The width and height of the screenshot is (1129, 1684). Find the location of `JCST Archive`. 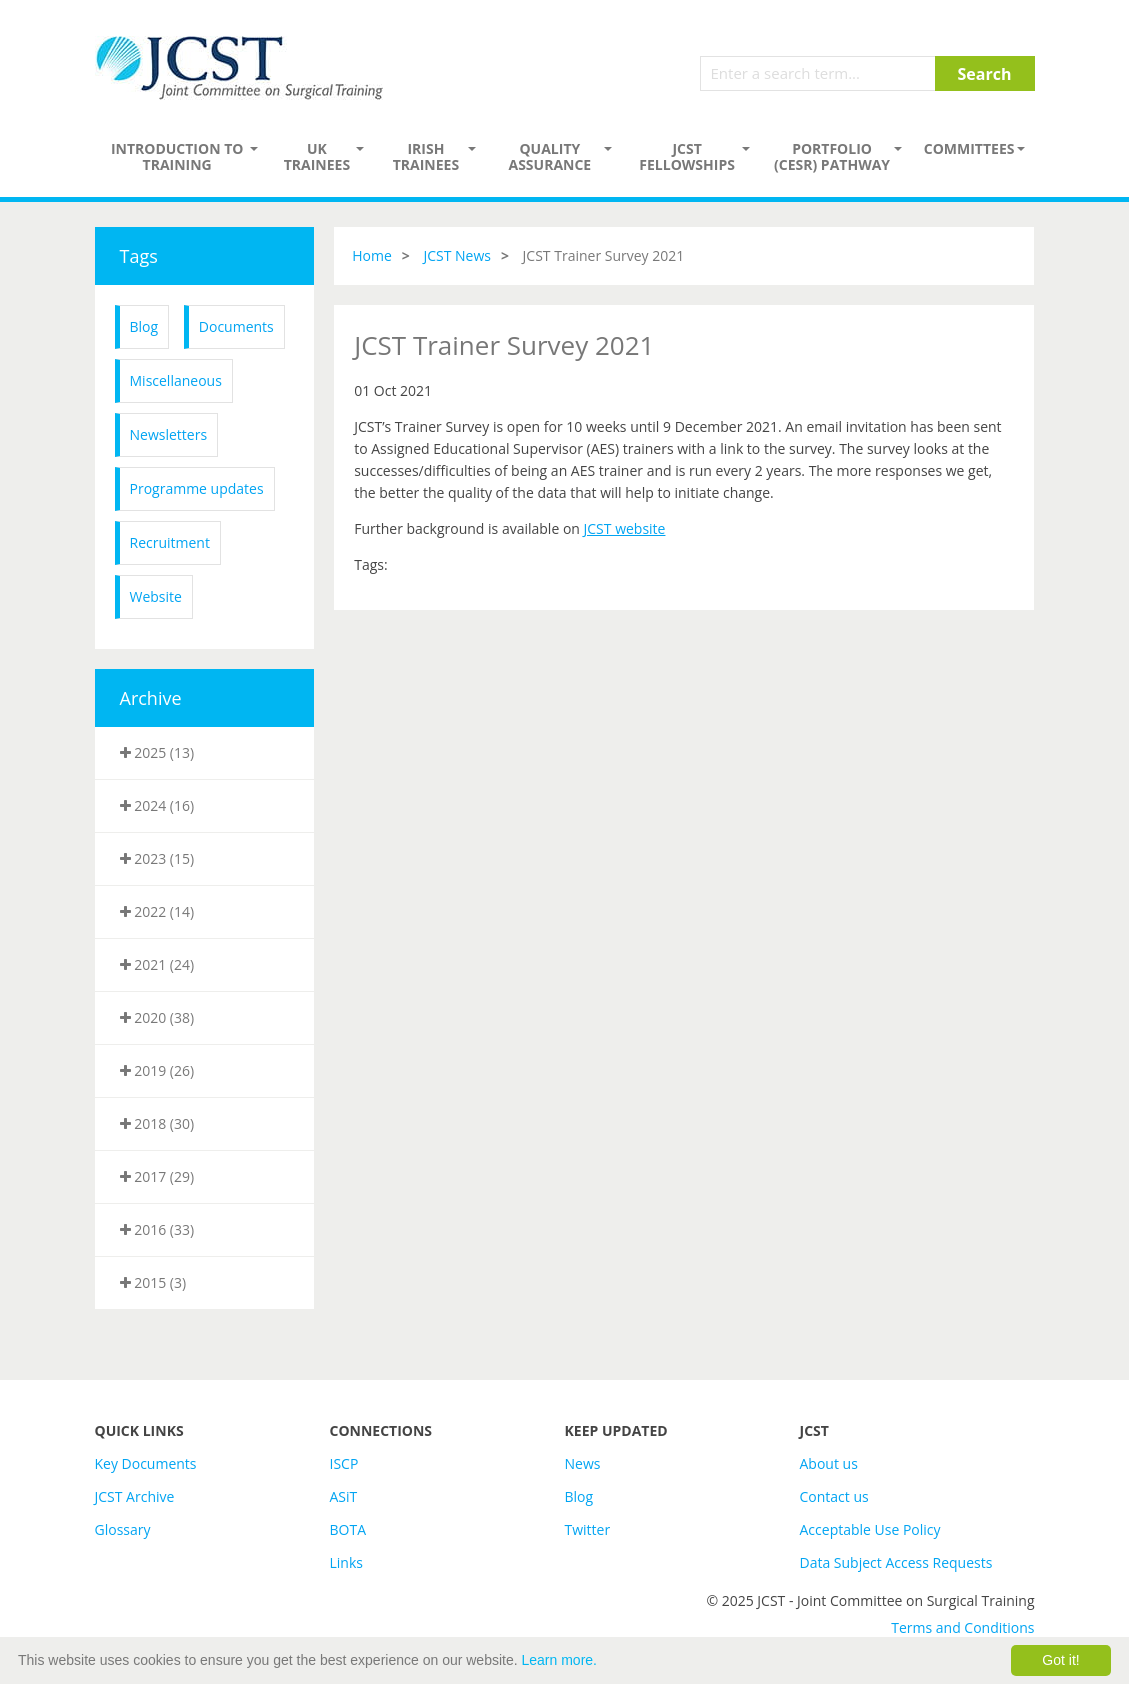

JCST Archive is located at coordinates (135, 1496).